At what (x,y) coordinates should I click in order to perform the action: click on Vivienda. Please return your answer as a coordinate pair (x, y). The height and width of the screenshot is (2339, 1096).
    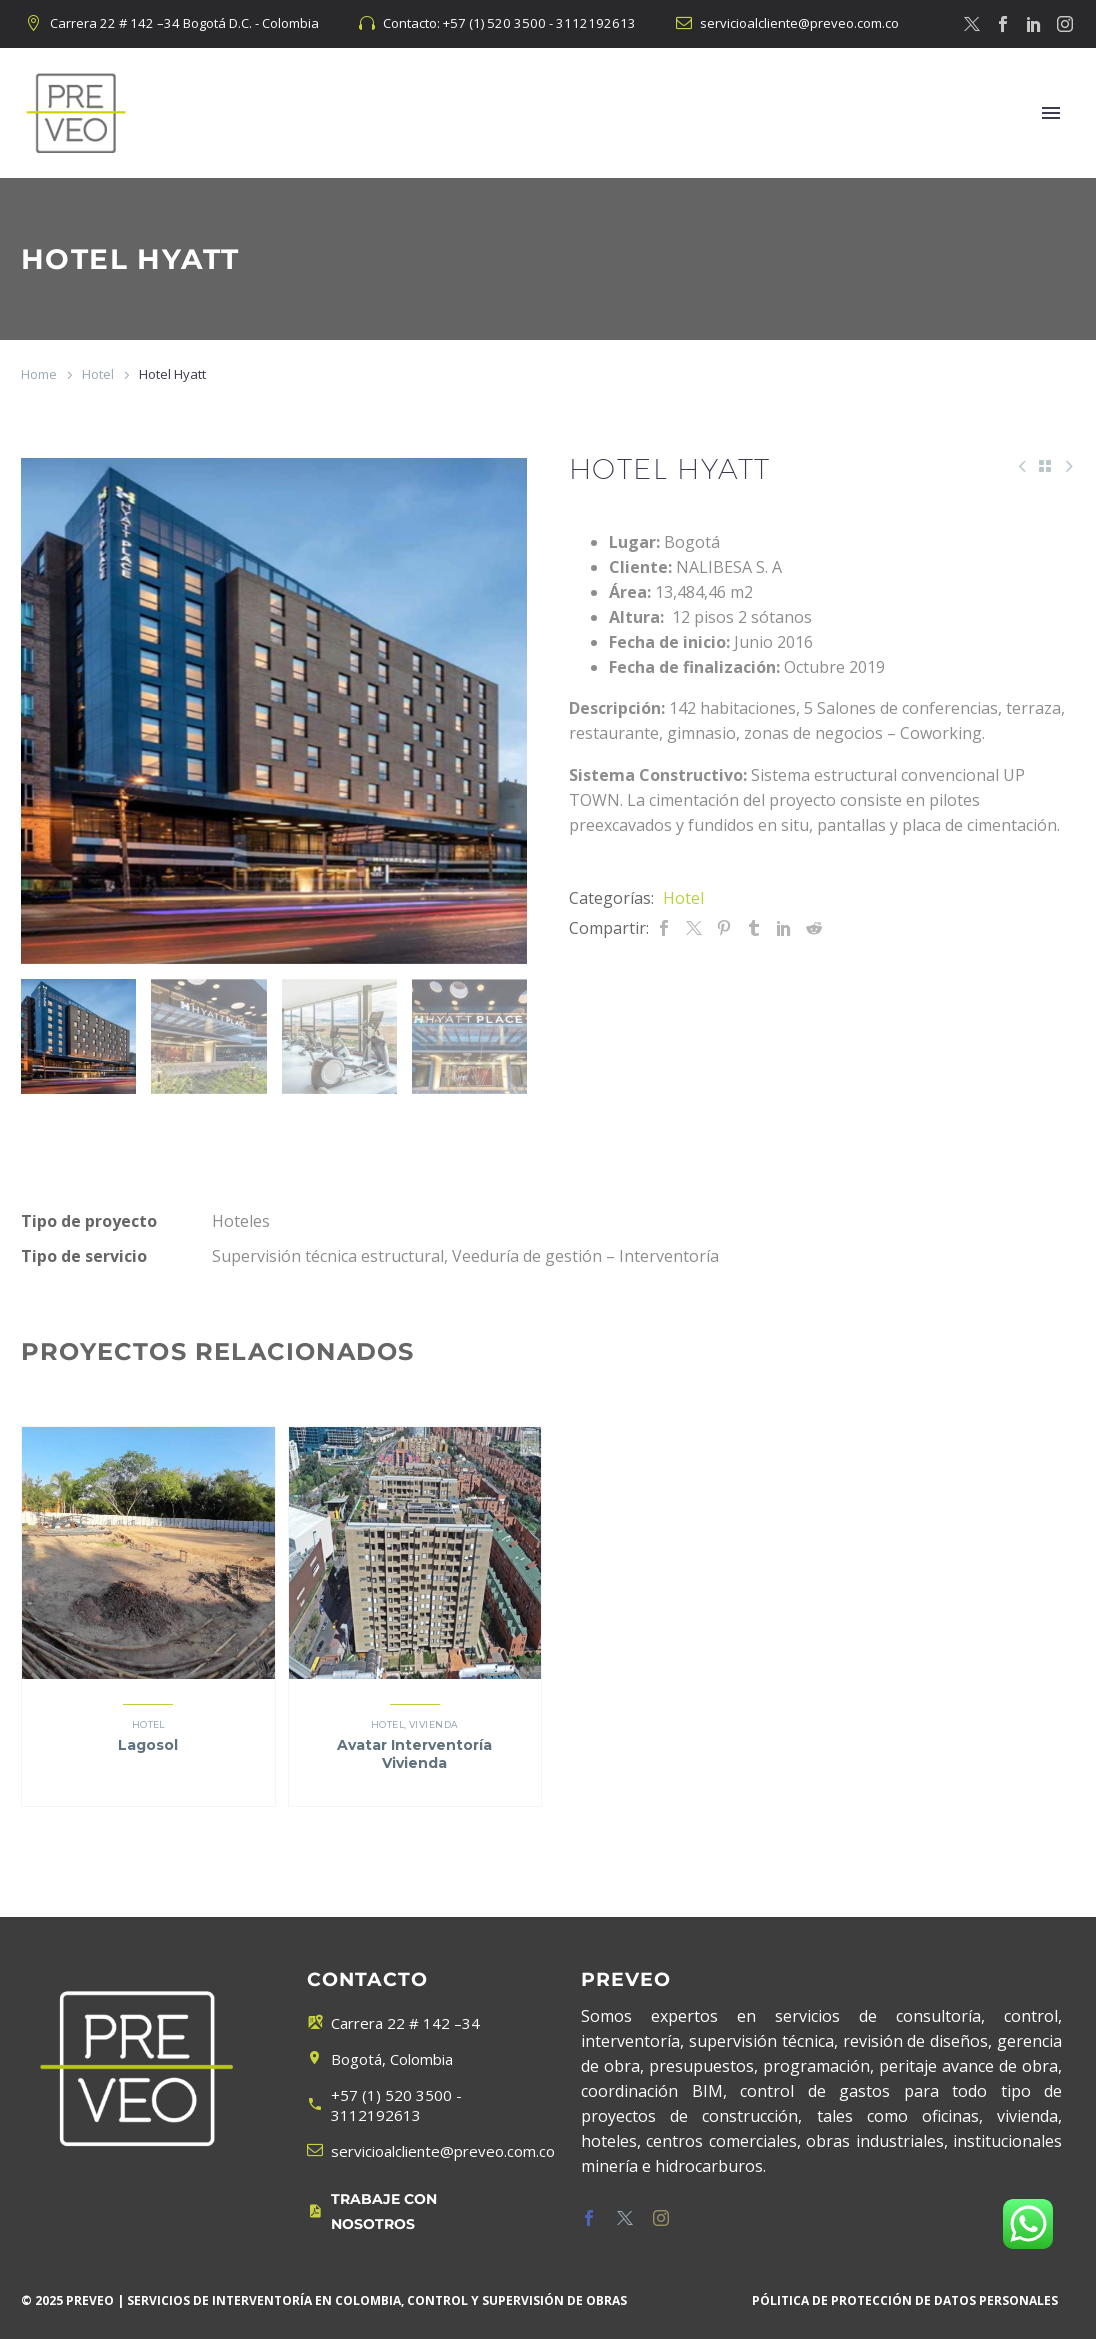
    Looking at the image, I should click on (434, 1724).